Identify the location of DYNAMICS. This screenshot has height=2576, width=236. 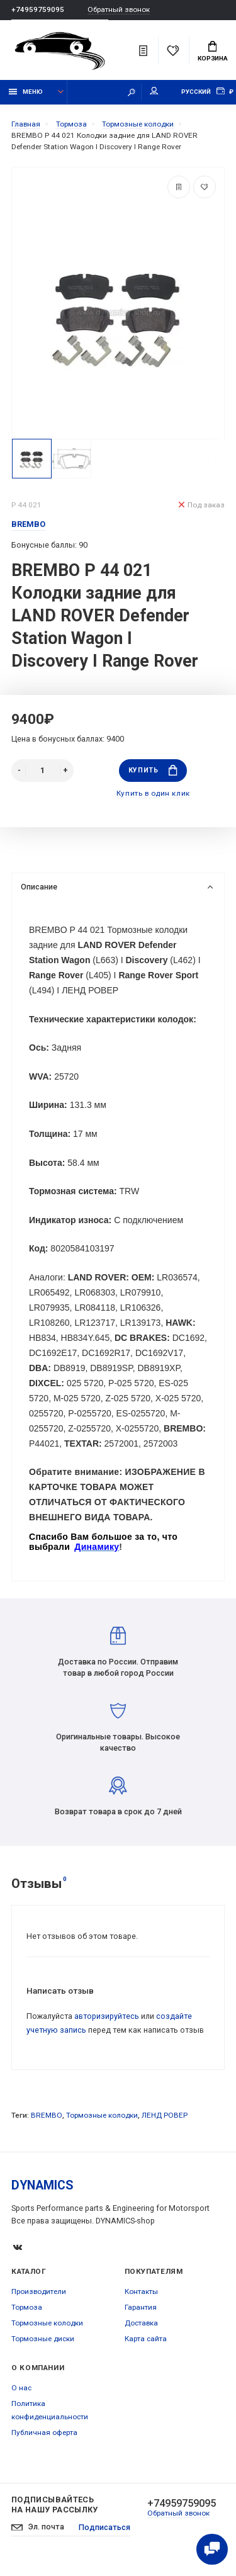
(42, 2185).